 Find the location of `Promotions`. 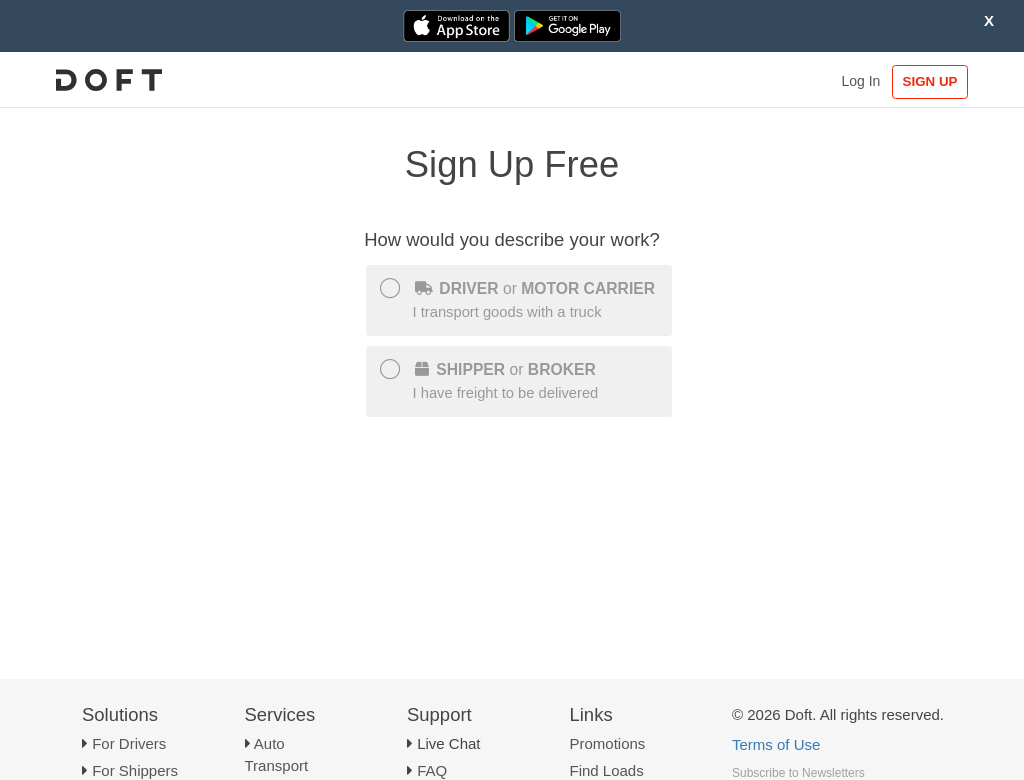

Promotions is located at coordinates (608, 743).